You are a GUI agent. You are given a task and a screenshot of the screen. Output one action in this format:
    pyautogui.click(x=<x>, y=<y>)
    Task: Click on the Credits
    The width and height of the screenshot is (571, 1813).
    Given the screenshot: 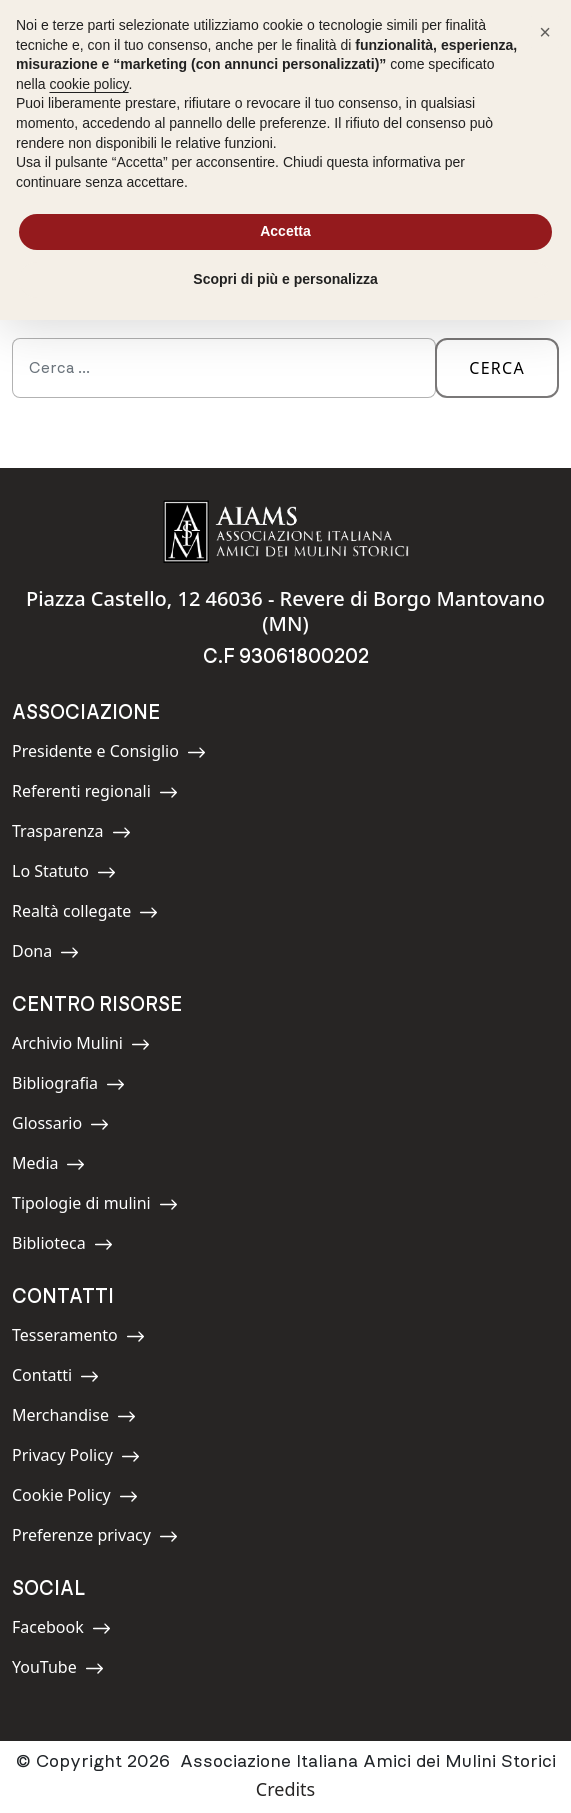 What is the action you would take?
    pyautogui.click(x=285, y=1789)
    